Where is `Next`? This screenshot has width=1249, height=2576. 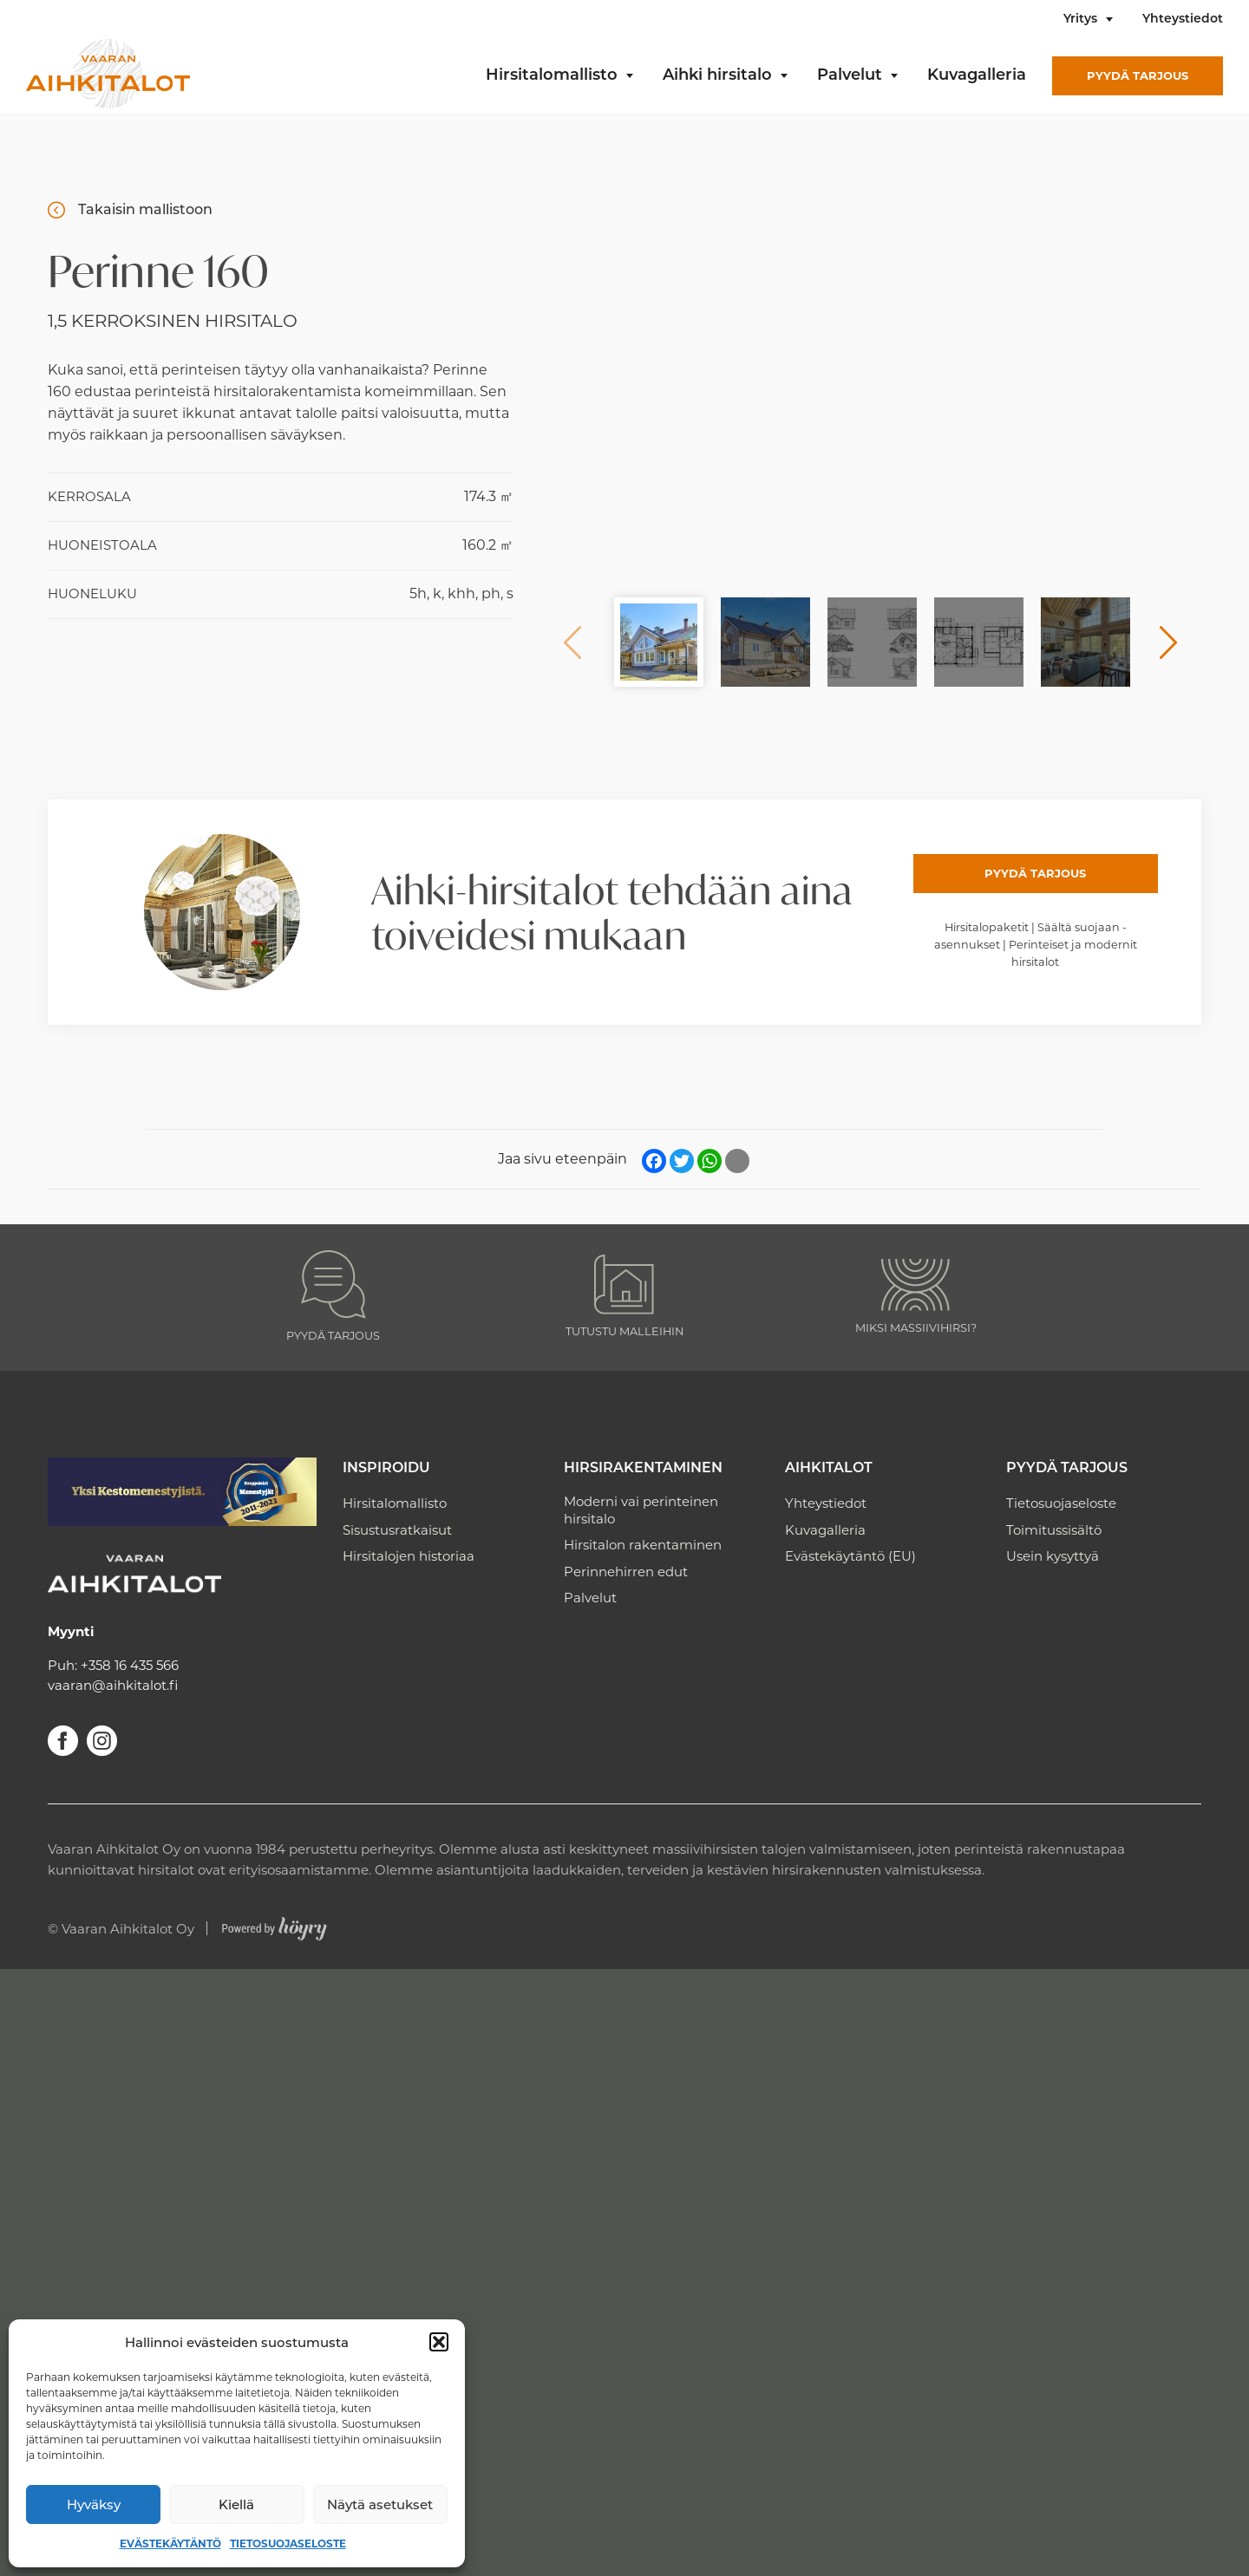 Next is located at coordinates (1168, 642).